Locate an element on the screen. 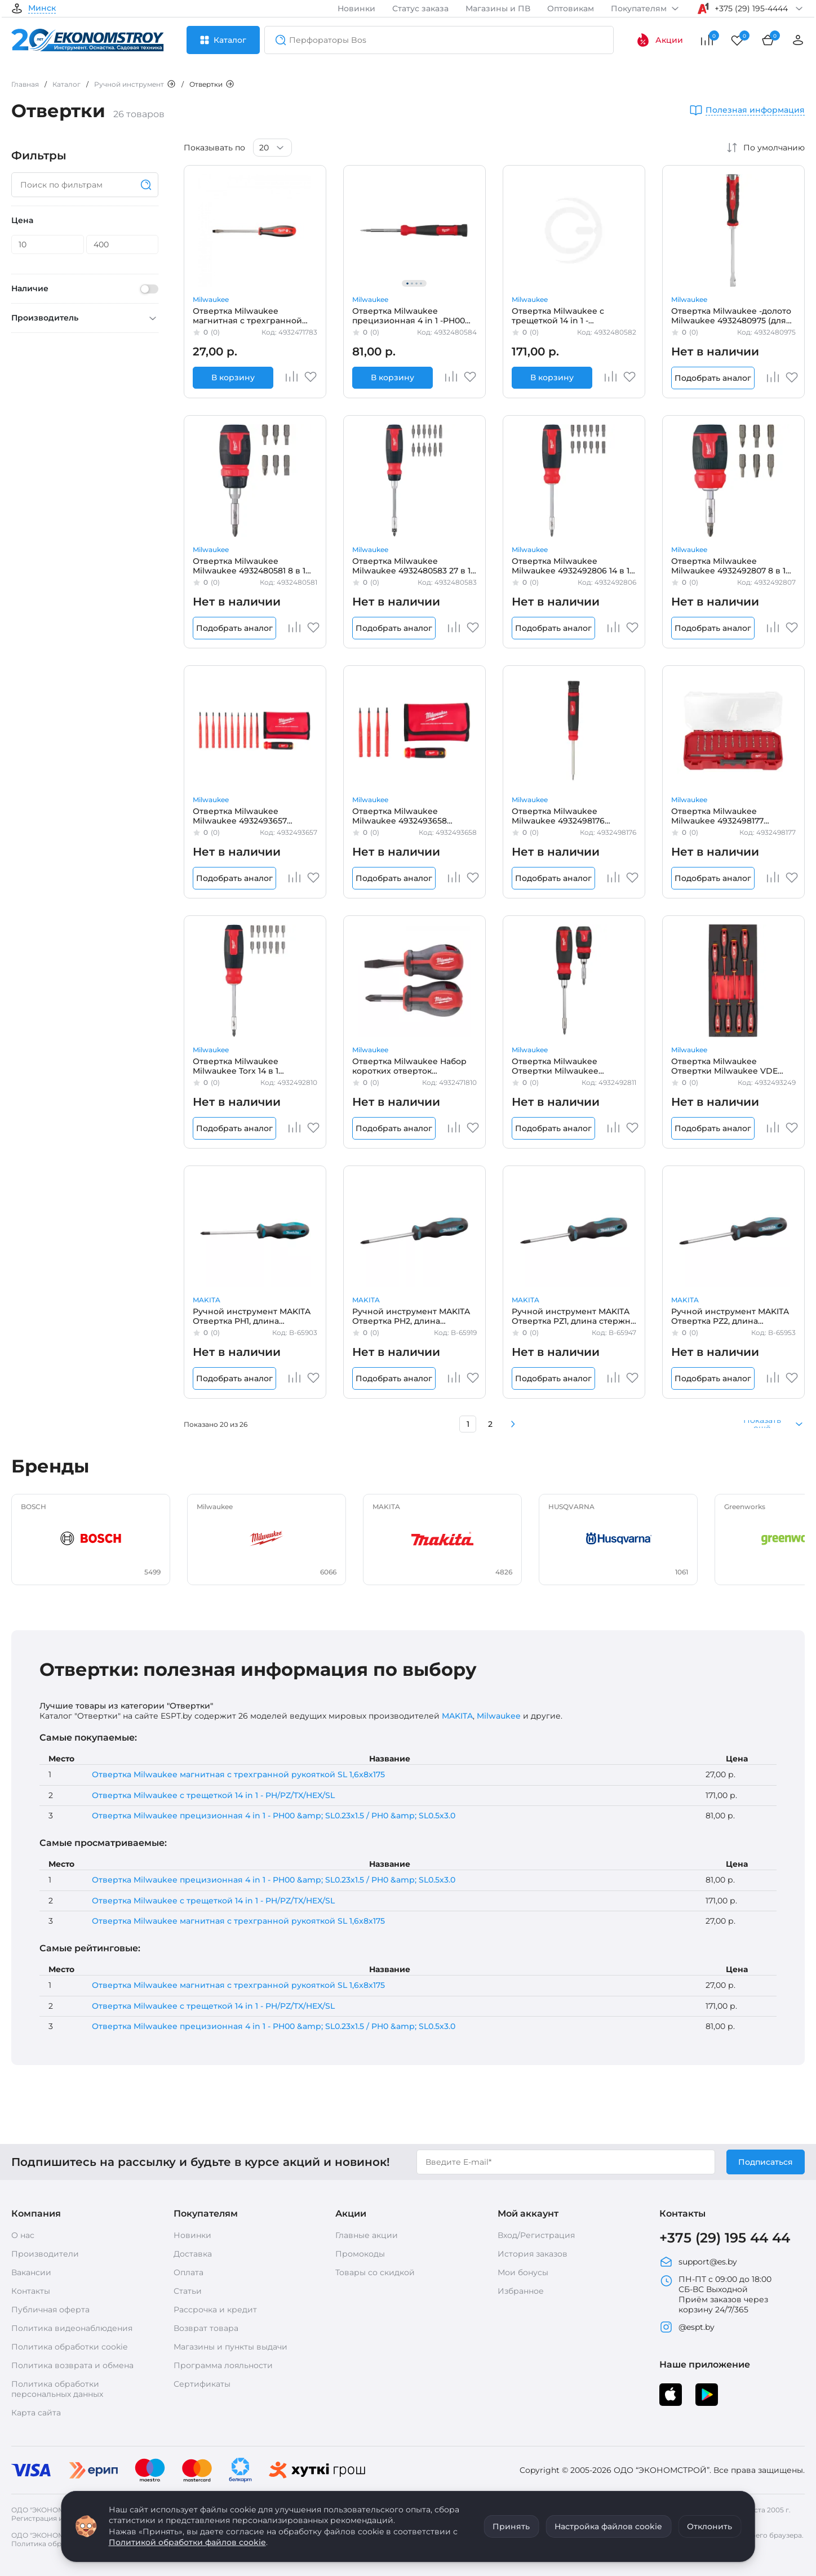 The width and height of the screenshot is (816, 2576). Оптовикам is located at coordinates (570, 8).